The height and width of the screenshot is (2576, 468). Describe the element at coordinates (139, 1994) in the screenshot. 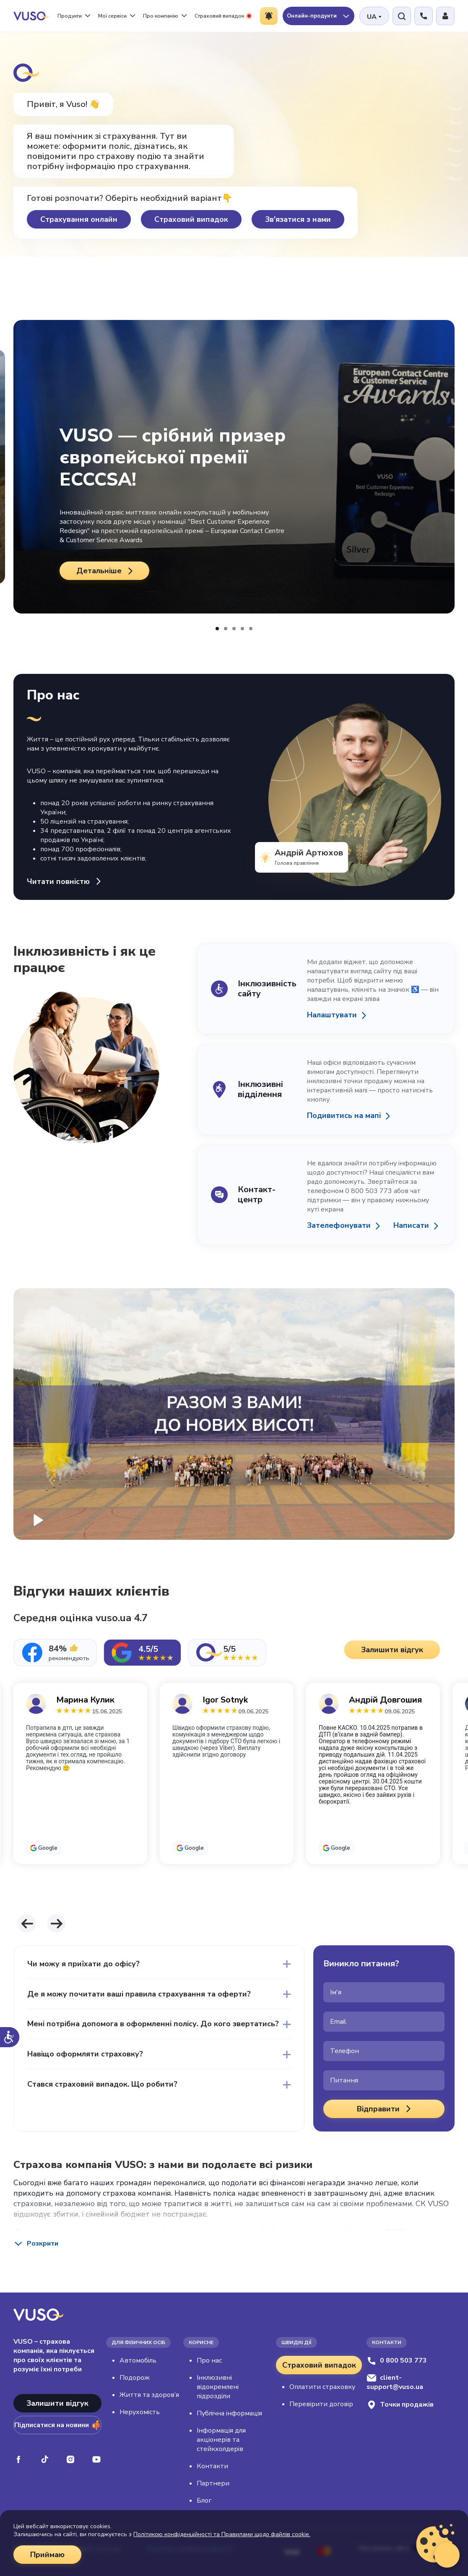

I see `Де я можу почитати ваші правила страхування та оферти?` at that location.